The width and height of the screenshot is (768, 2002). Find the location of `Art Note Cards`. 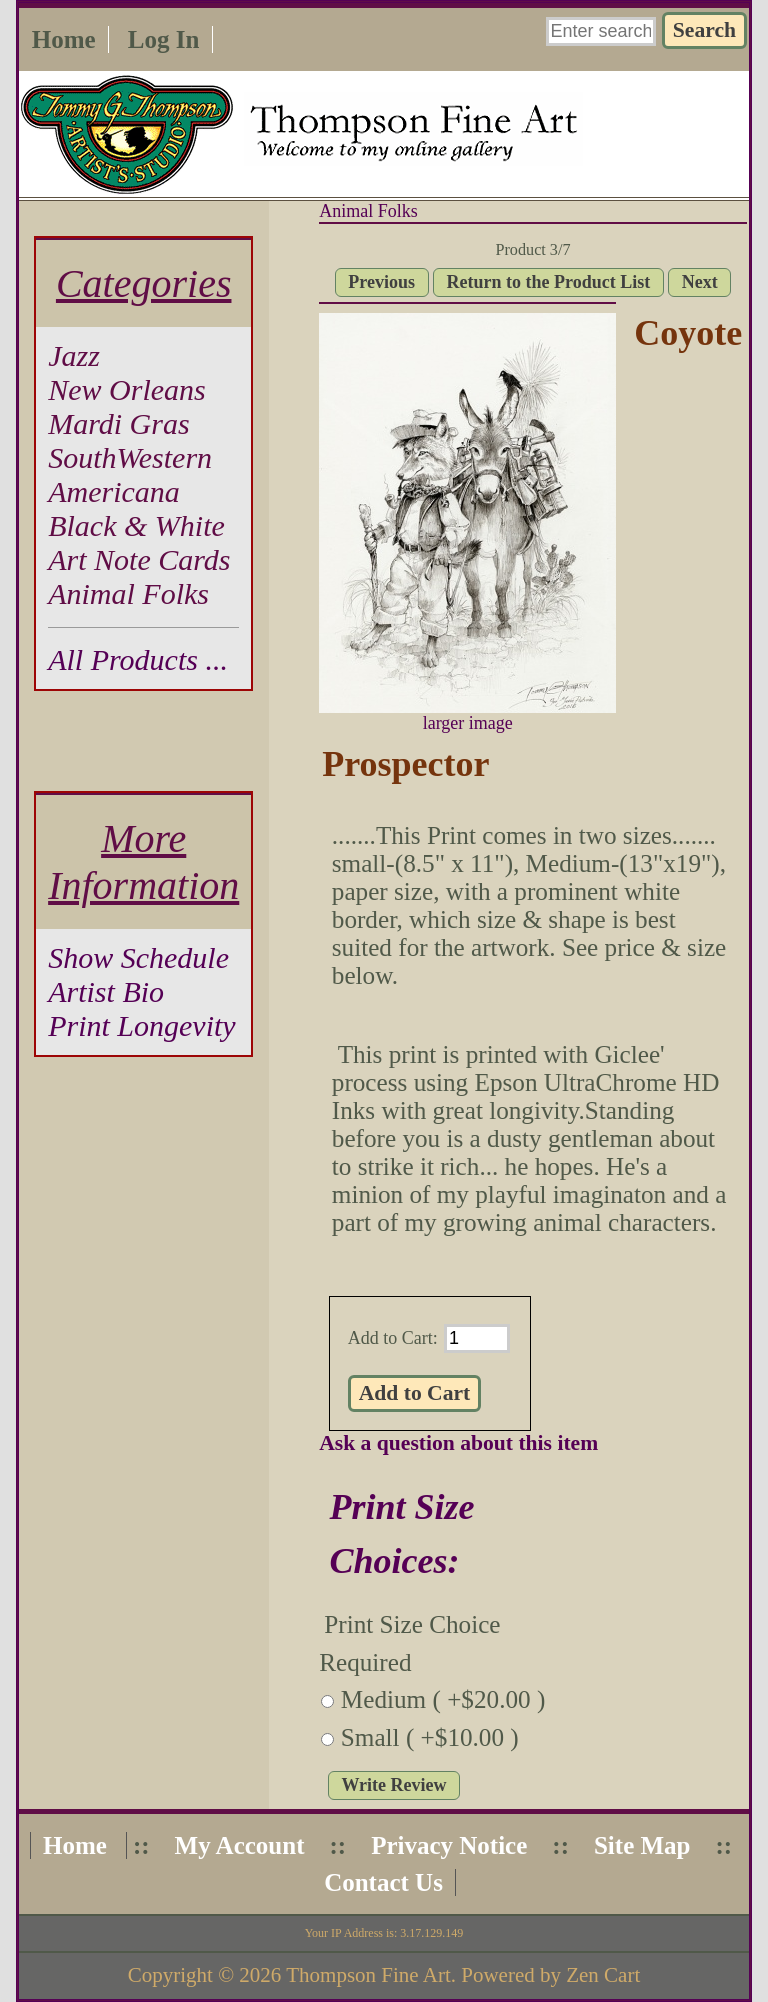

Art Note Cards is located at coordinates (139, 559).